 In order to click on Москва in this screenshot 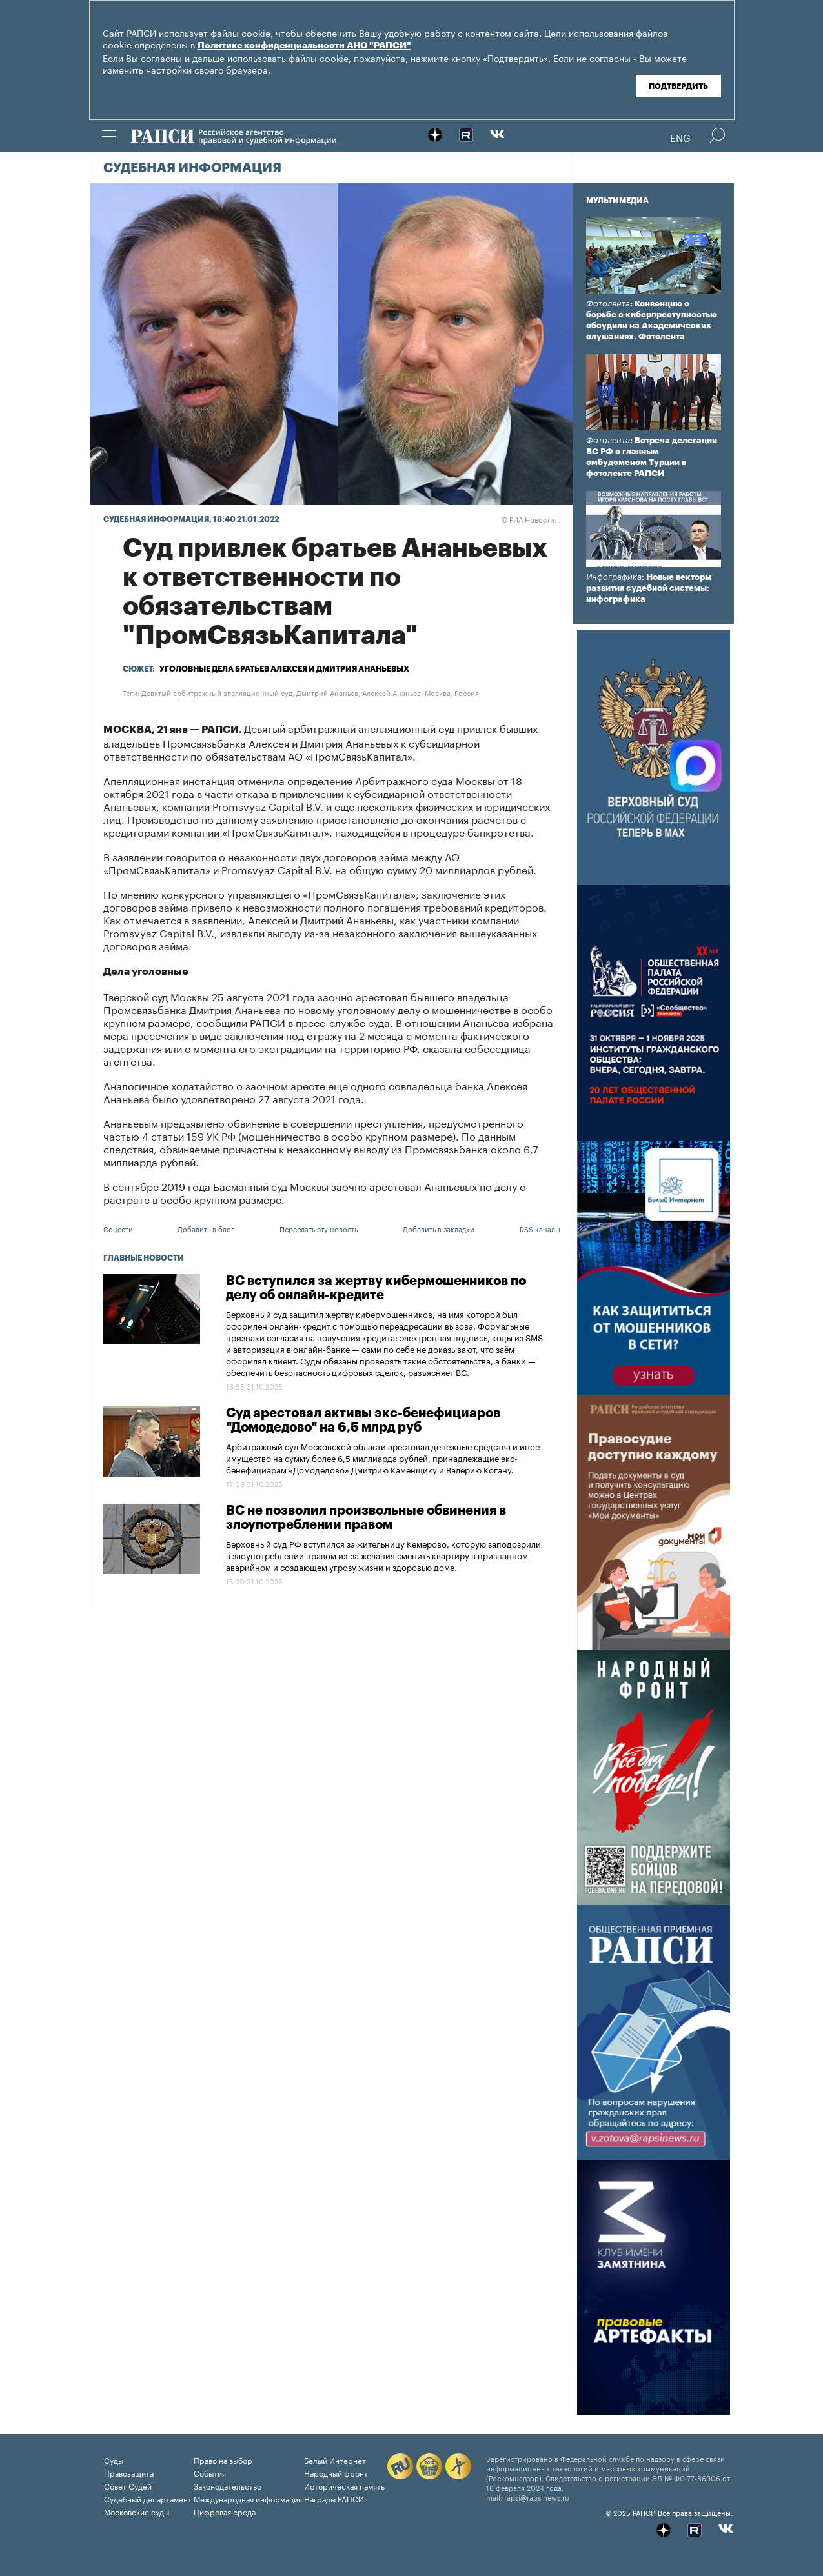, I will do `click(438, 692)`.